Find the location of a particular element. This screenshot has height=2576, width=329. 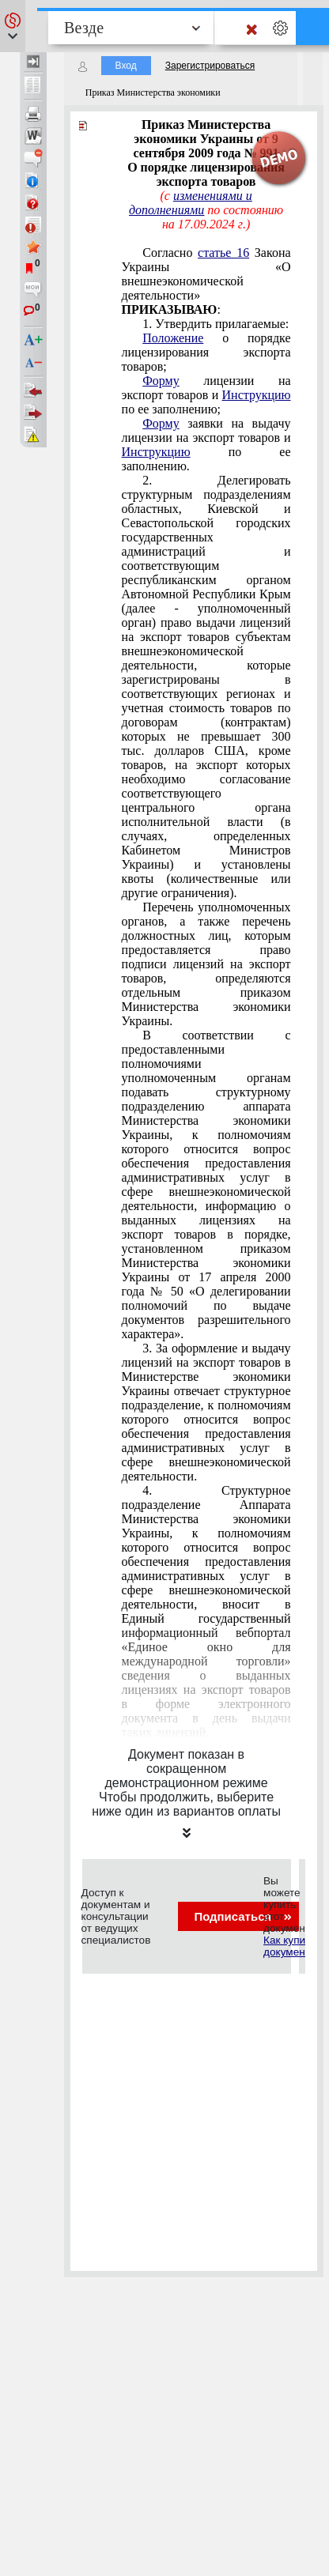

Зарегистрироваться is located at coordinates (210, 65).